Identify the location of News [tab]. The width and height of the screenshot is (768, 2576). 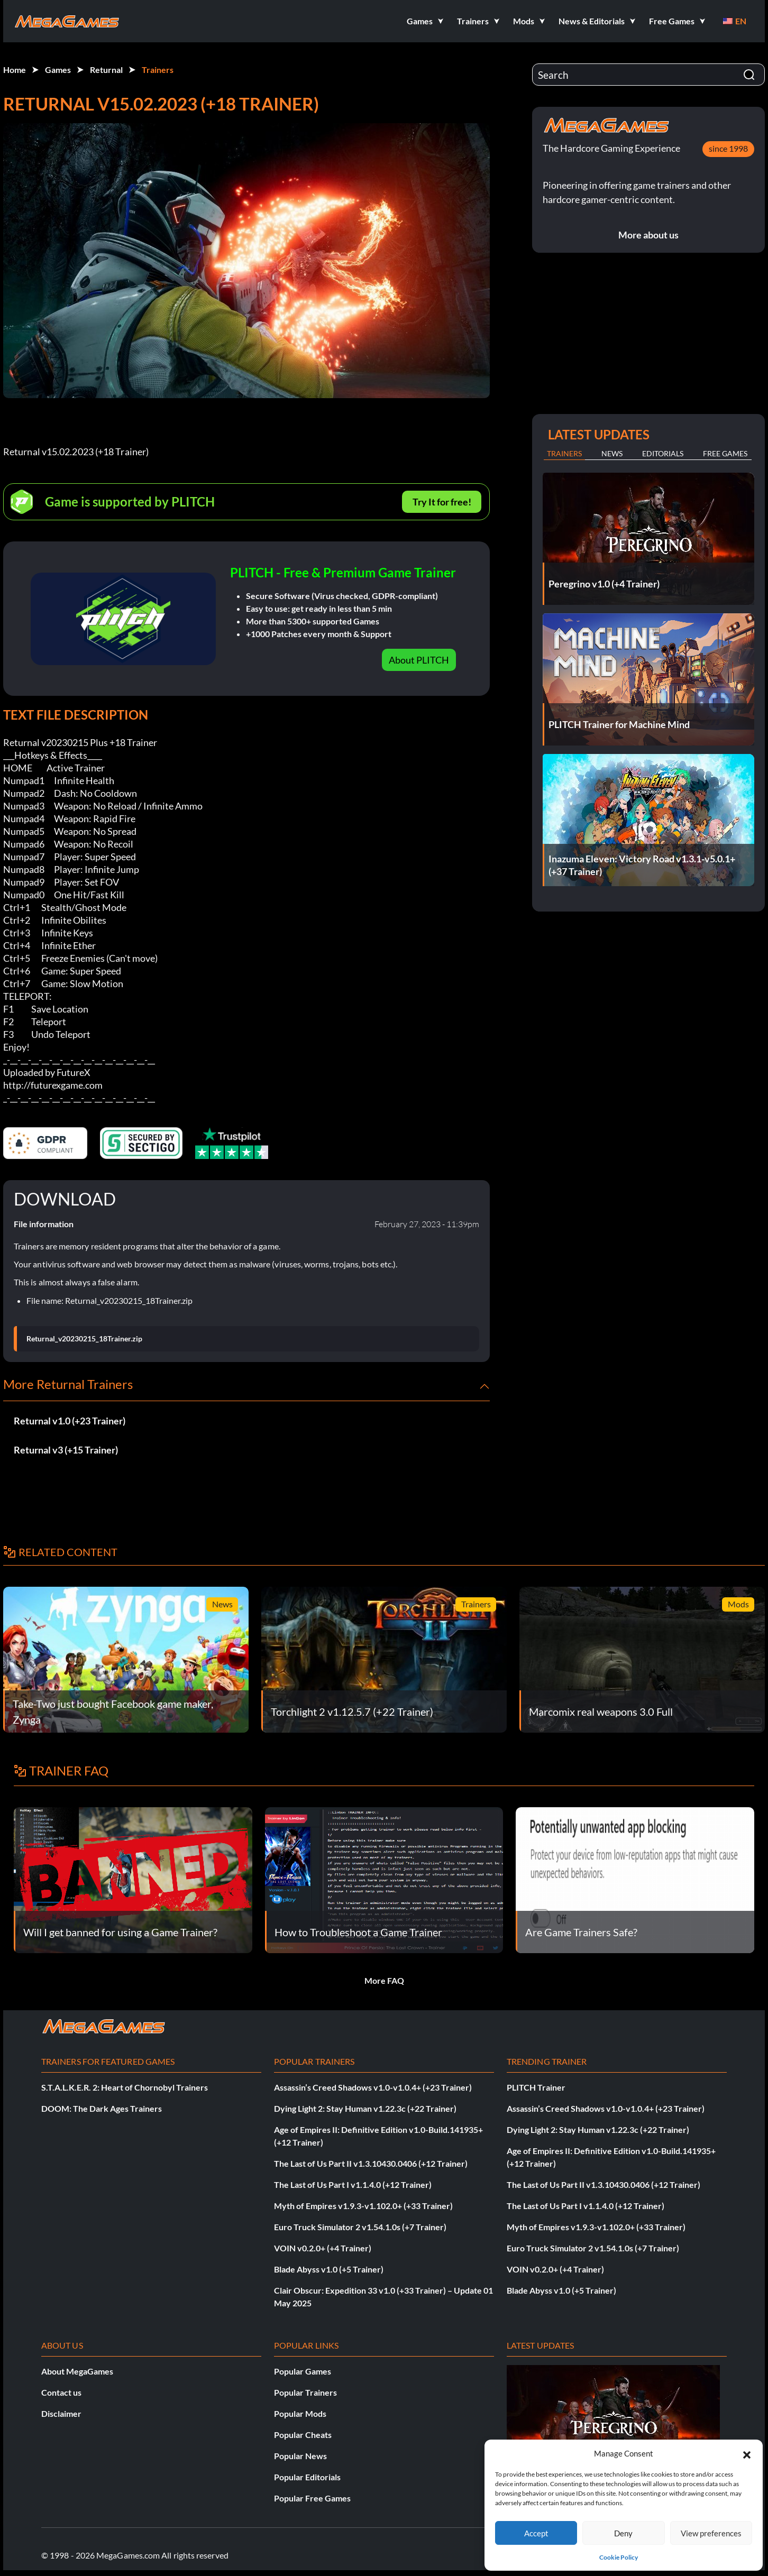
(612, 453).